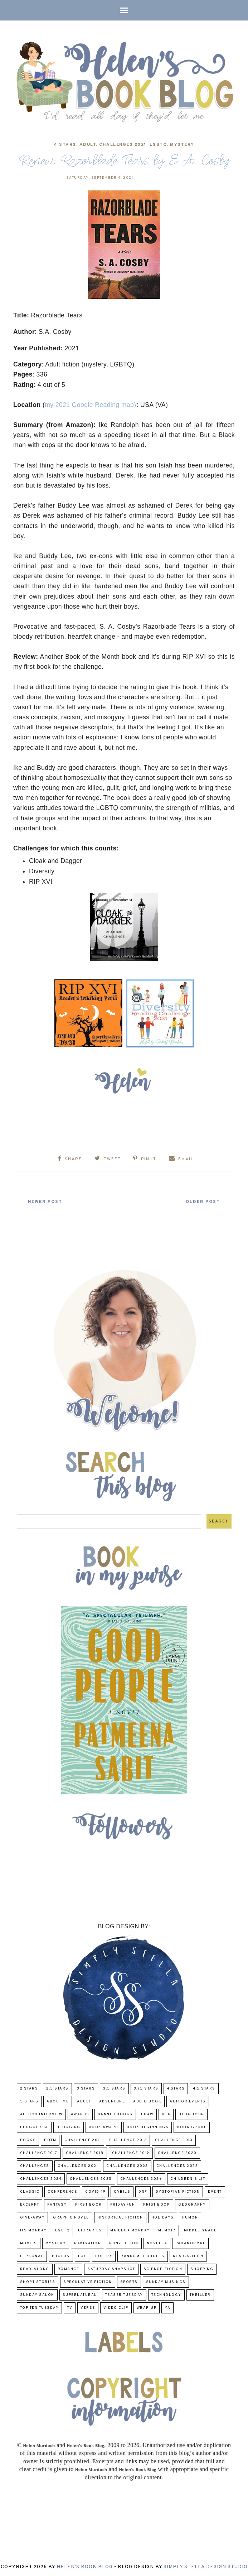 This screenshot has height=2576, width=248. Describe the element at coordinates (206, 2566) in the screenshot. I see `Simply Stella Design Studio` at that location.